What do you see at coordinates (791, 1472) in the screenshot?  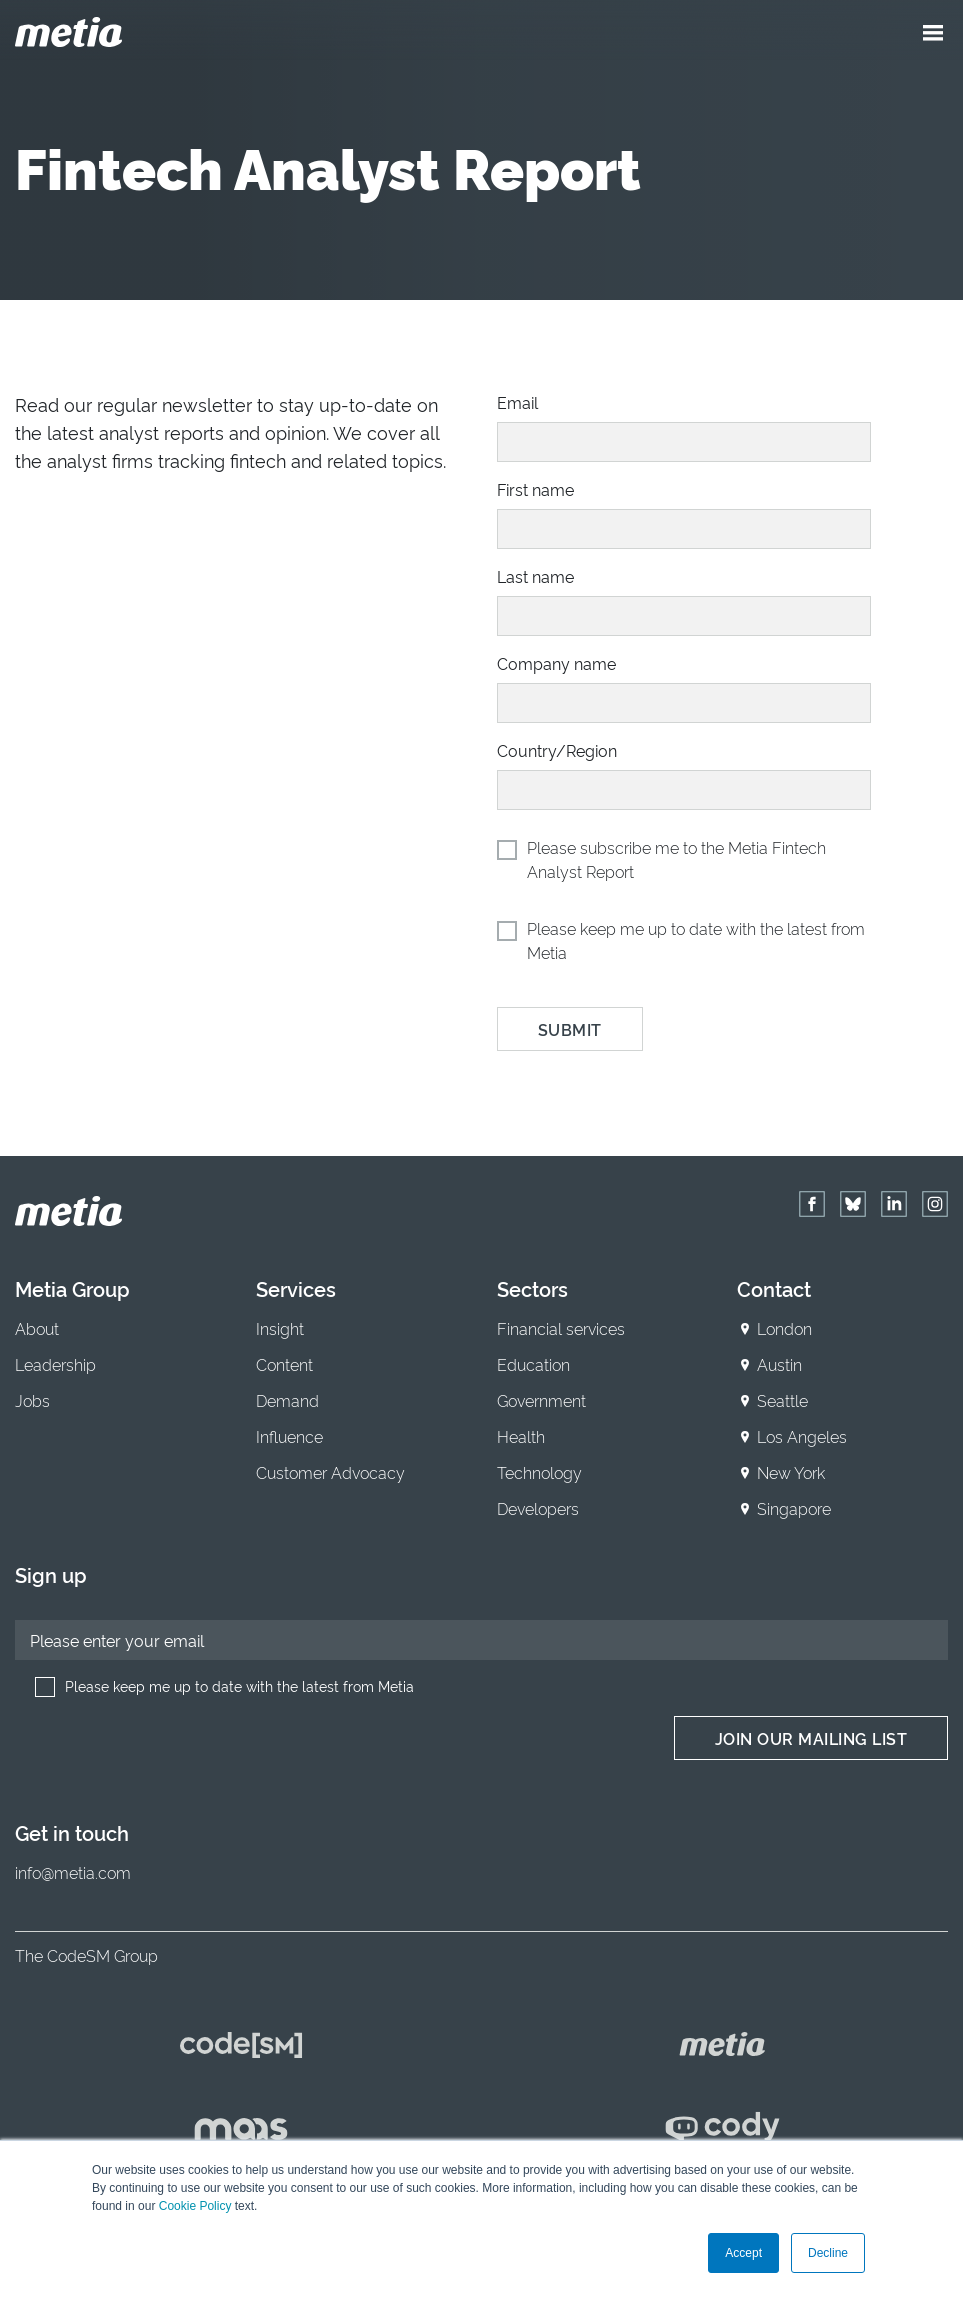 I see `New York` at bounding box center [791, 1472].